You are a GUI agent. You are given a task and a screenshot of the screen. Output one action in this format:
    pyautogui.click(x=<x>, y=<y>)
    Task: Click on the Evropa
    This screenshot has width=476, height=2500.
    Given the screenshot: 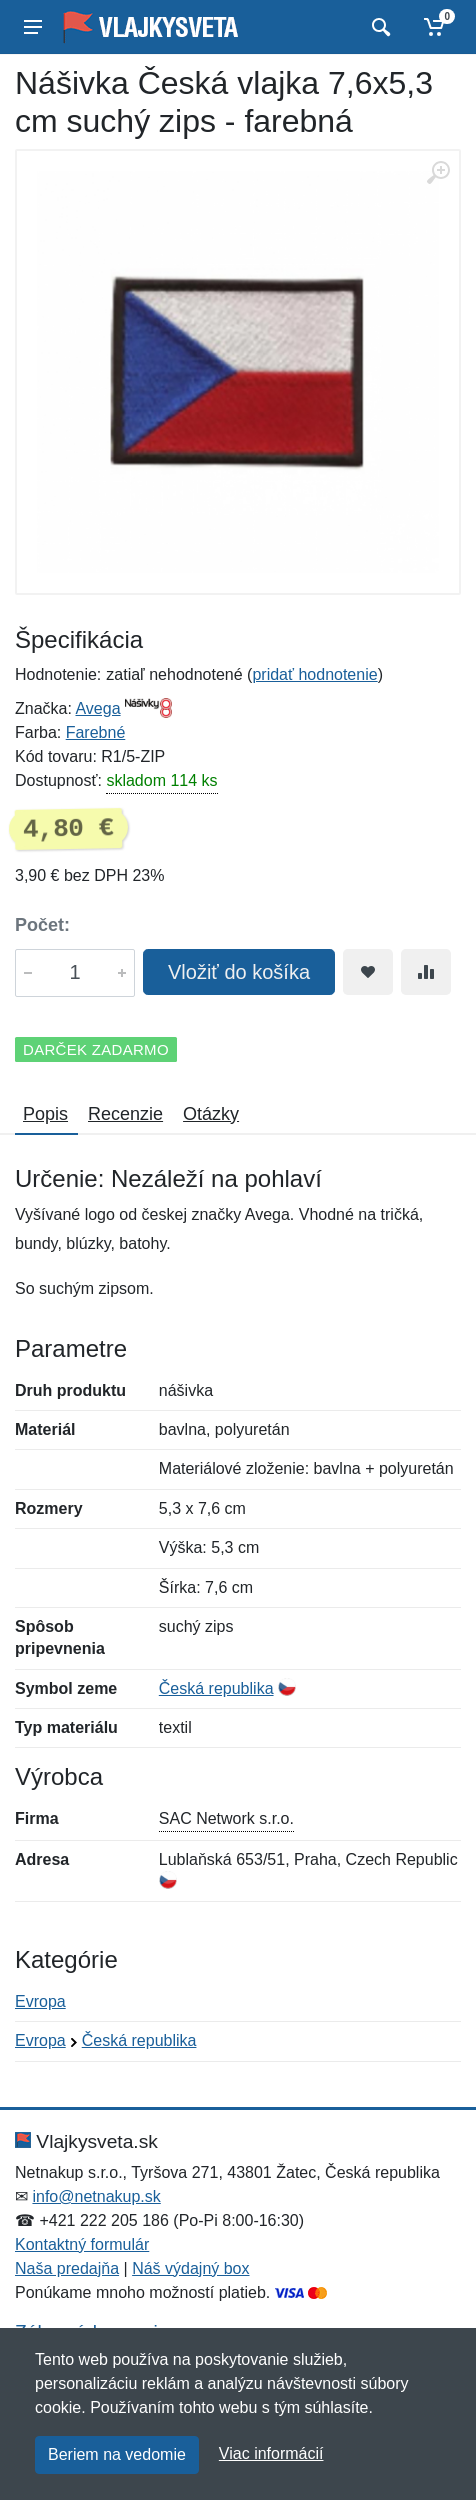 What is the action you would take?
    pyautogui.click(x=40, y=2001)
    